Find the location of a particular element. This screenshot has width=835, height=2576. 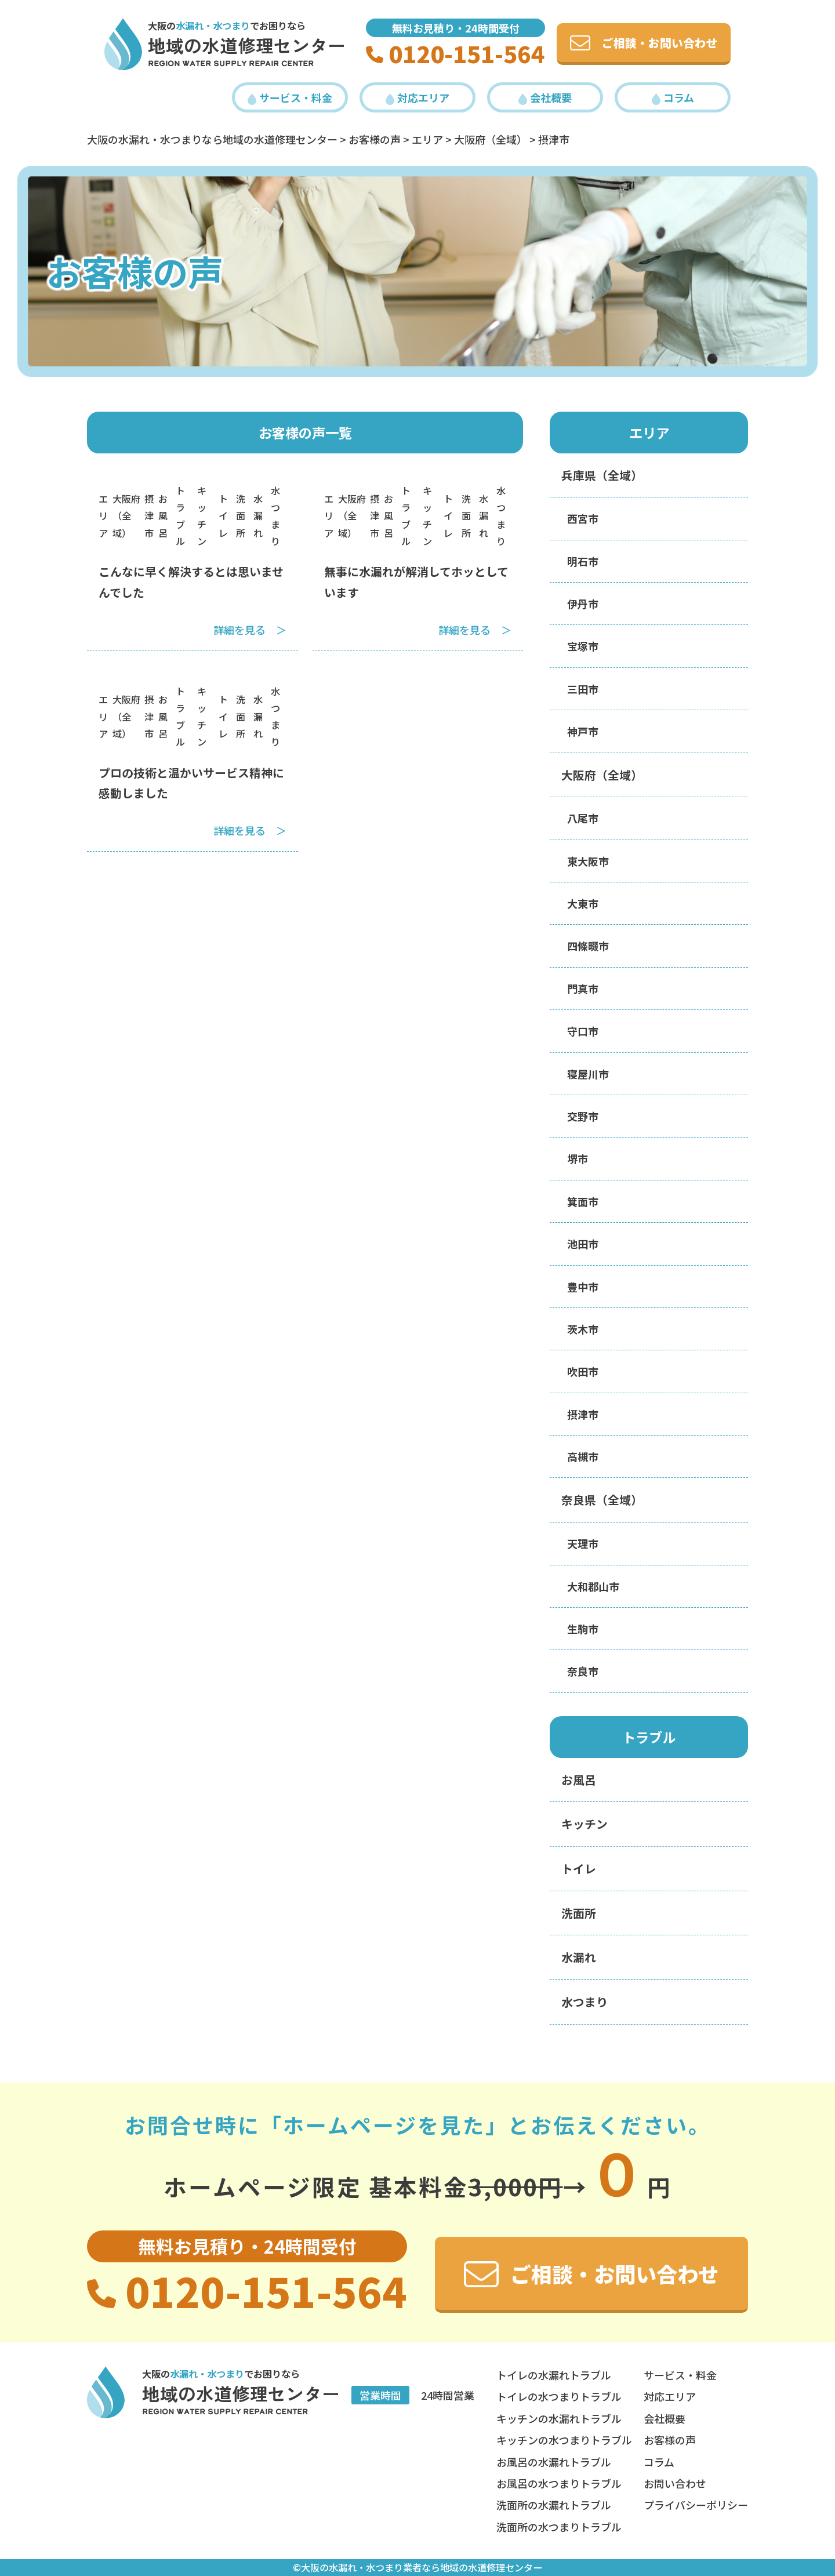

お問い合わせ is located at coordinates (675, 2483).